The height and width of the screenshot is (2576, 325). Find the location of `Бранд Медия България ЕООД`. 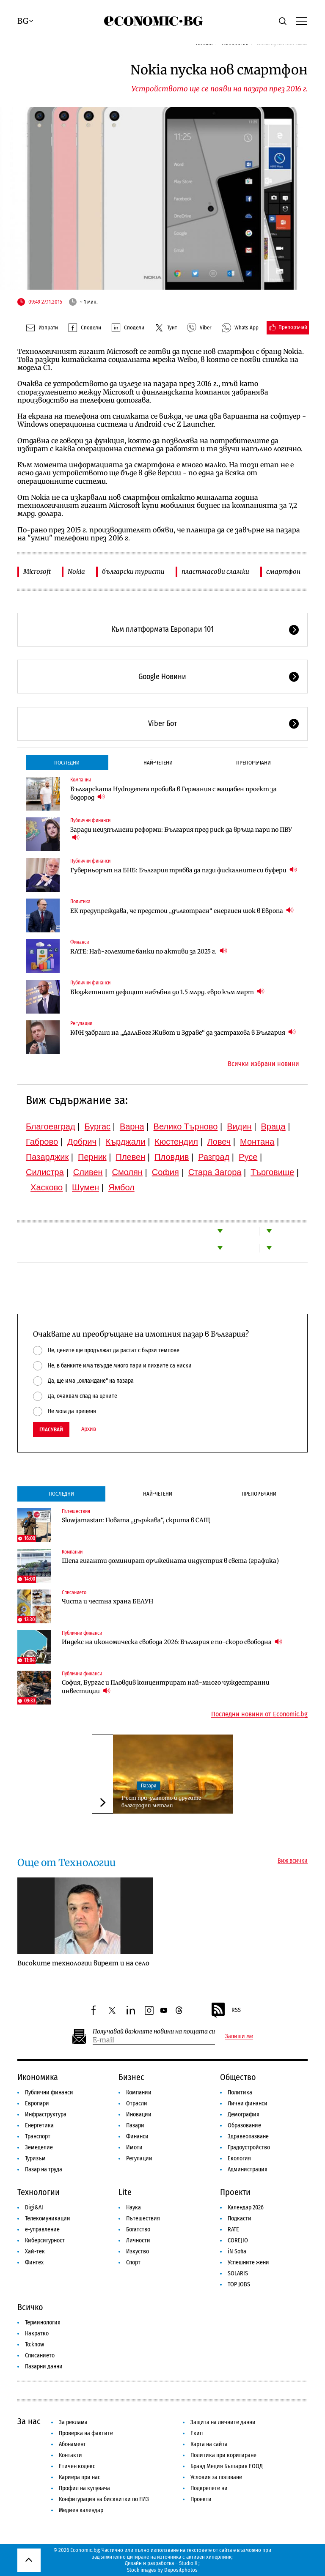

Бранд Медия България ЕООД is located at coordinates (226, 2466).